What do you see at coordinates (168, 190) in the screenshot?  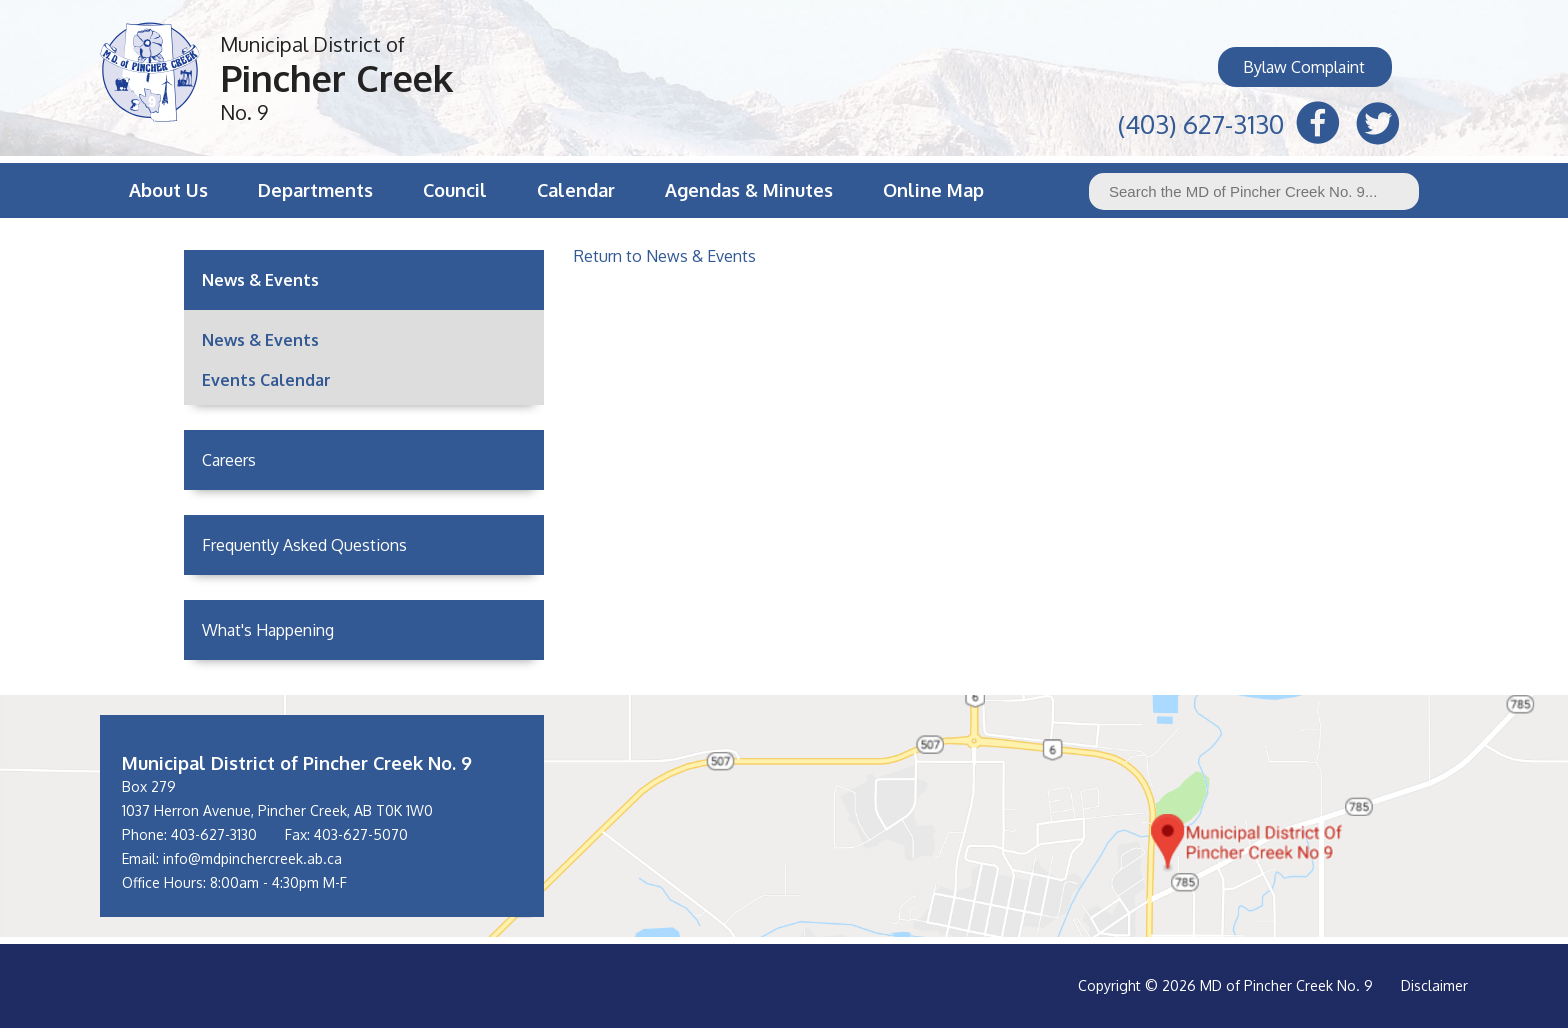 I see `About Us` at bounding box center [168, 190].